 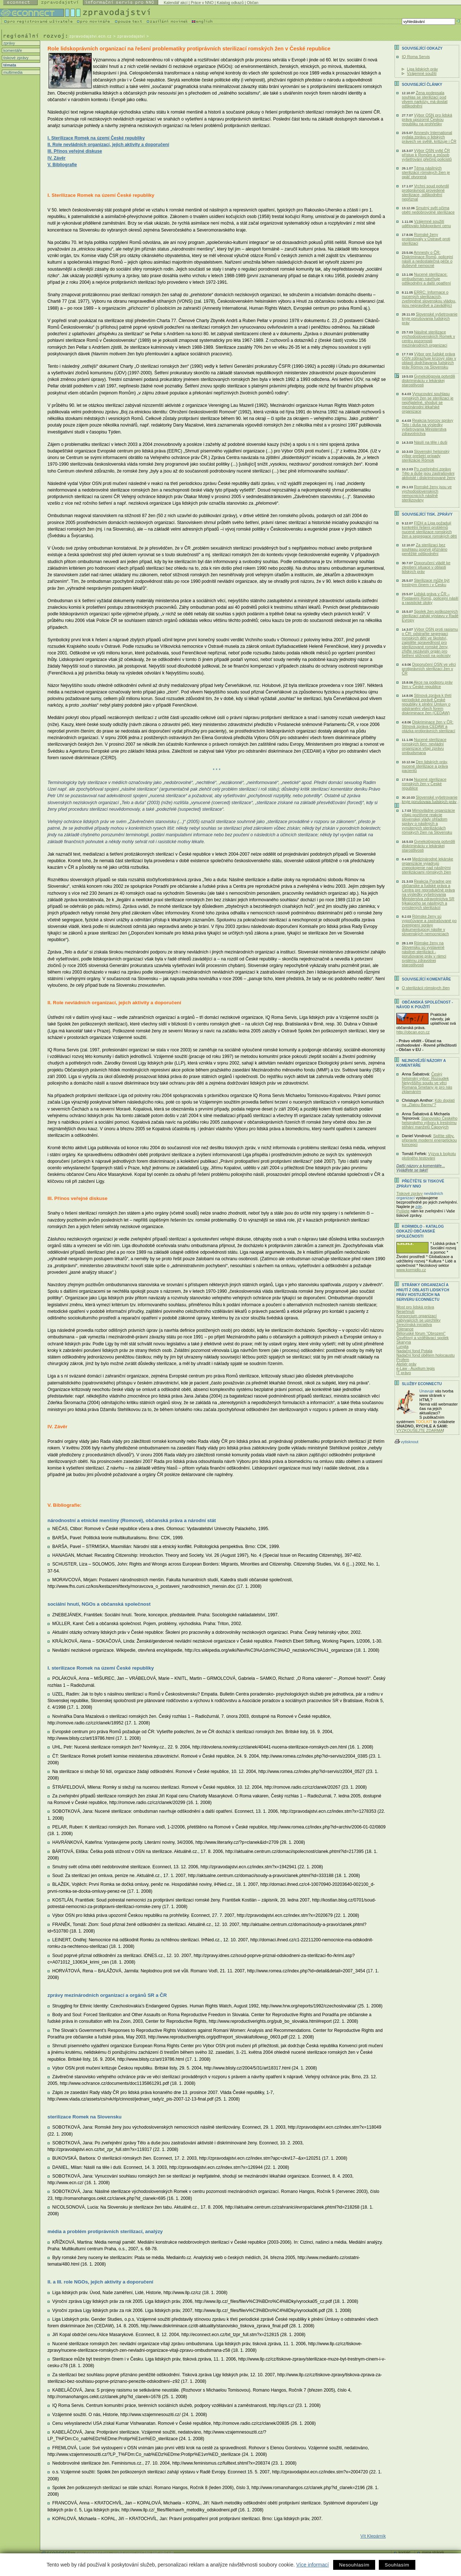 What do you see at coordinates (428, 473) in the screenshot?
I see `Po zveřejnění zprávy Tělo a duše jsou zastrašováni aktivisté i diskriminované ženy` at bounding box center [428, 473].